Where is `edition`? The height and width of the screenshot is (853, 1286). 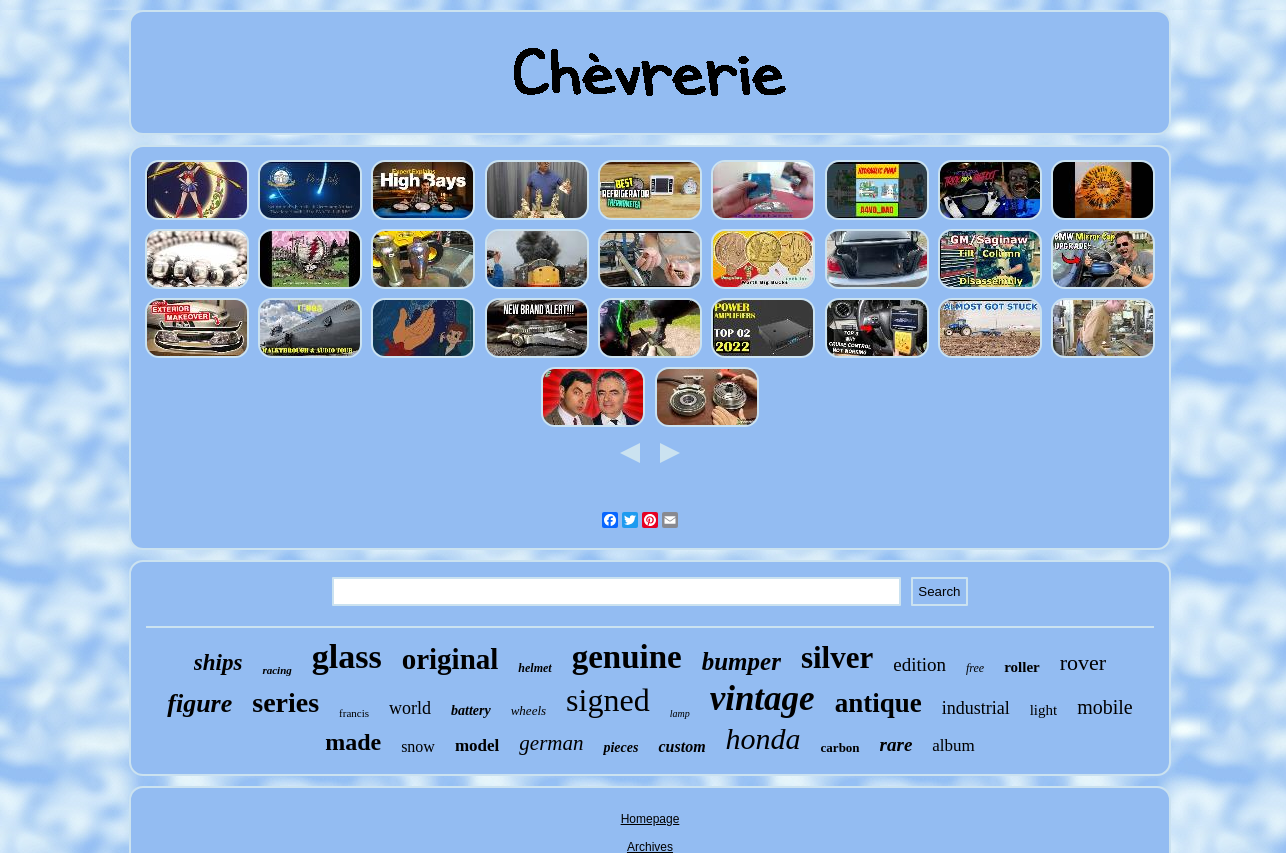
edition is located at coordinates (919, 664).